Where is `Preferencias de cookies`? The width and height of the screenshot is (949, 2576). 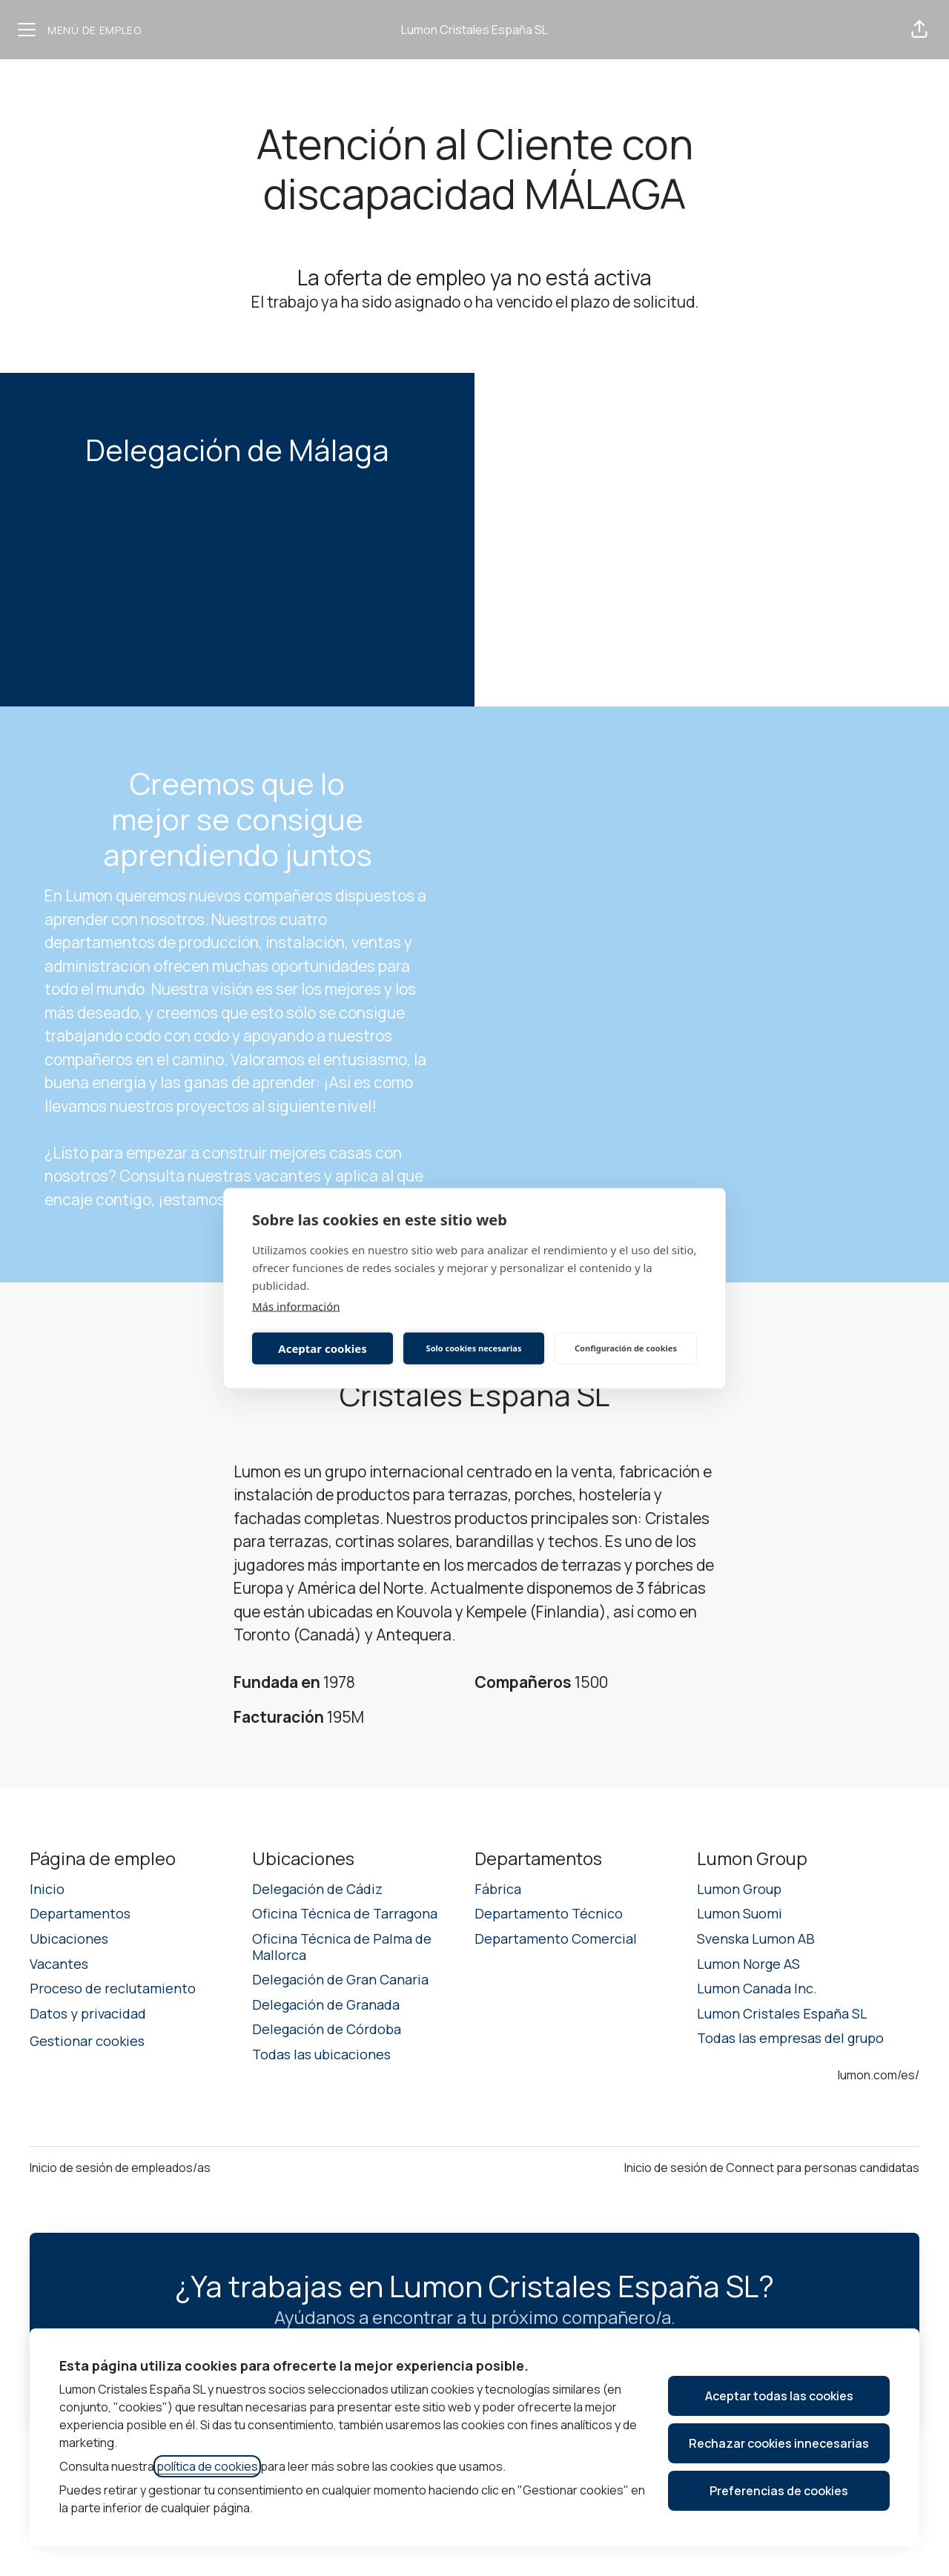 Preferencias de cookies is located at coordinates (779, 2491).